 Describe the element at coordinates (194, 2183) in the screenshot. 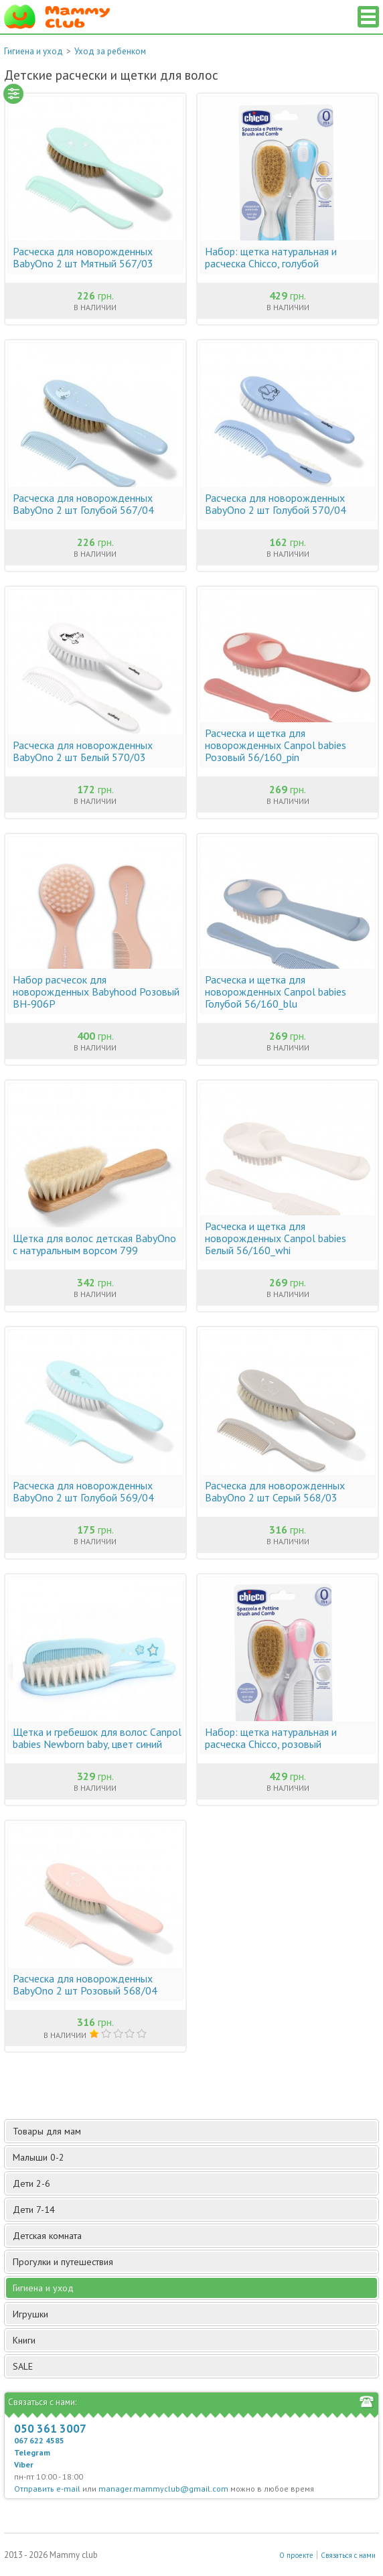

I see `Дети 2-6` at that location.